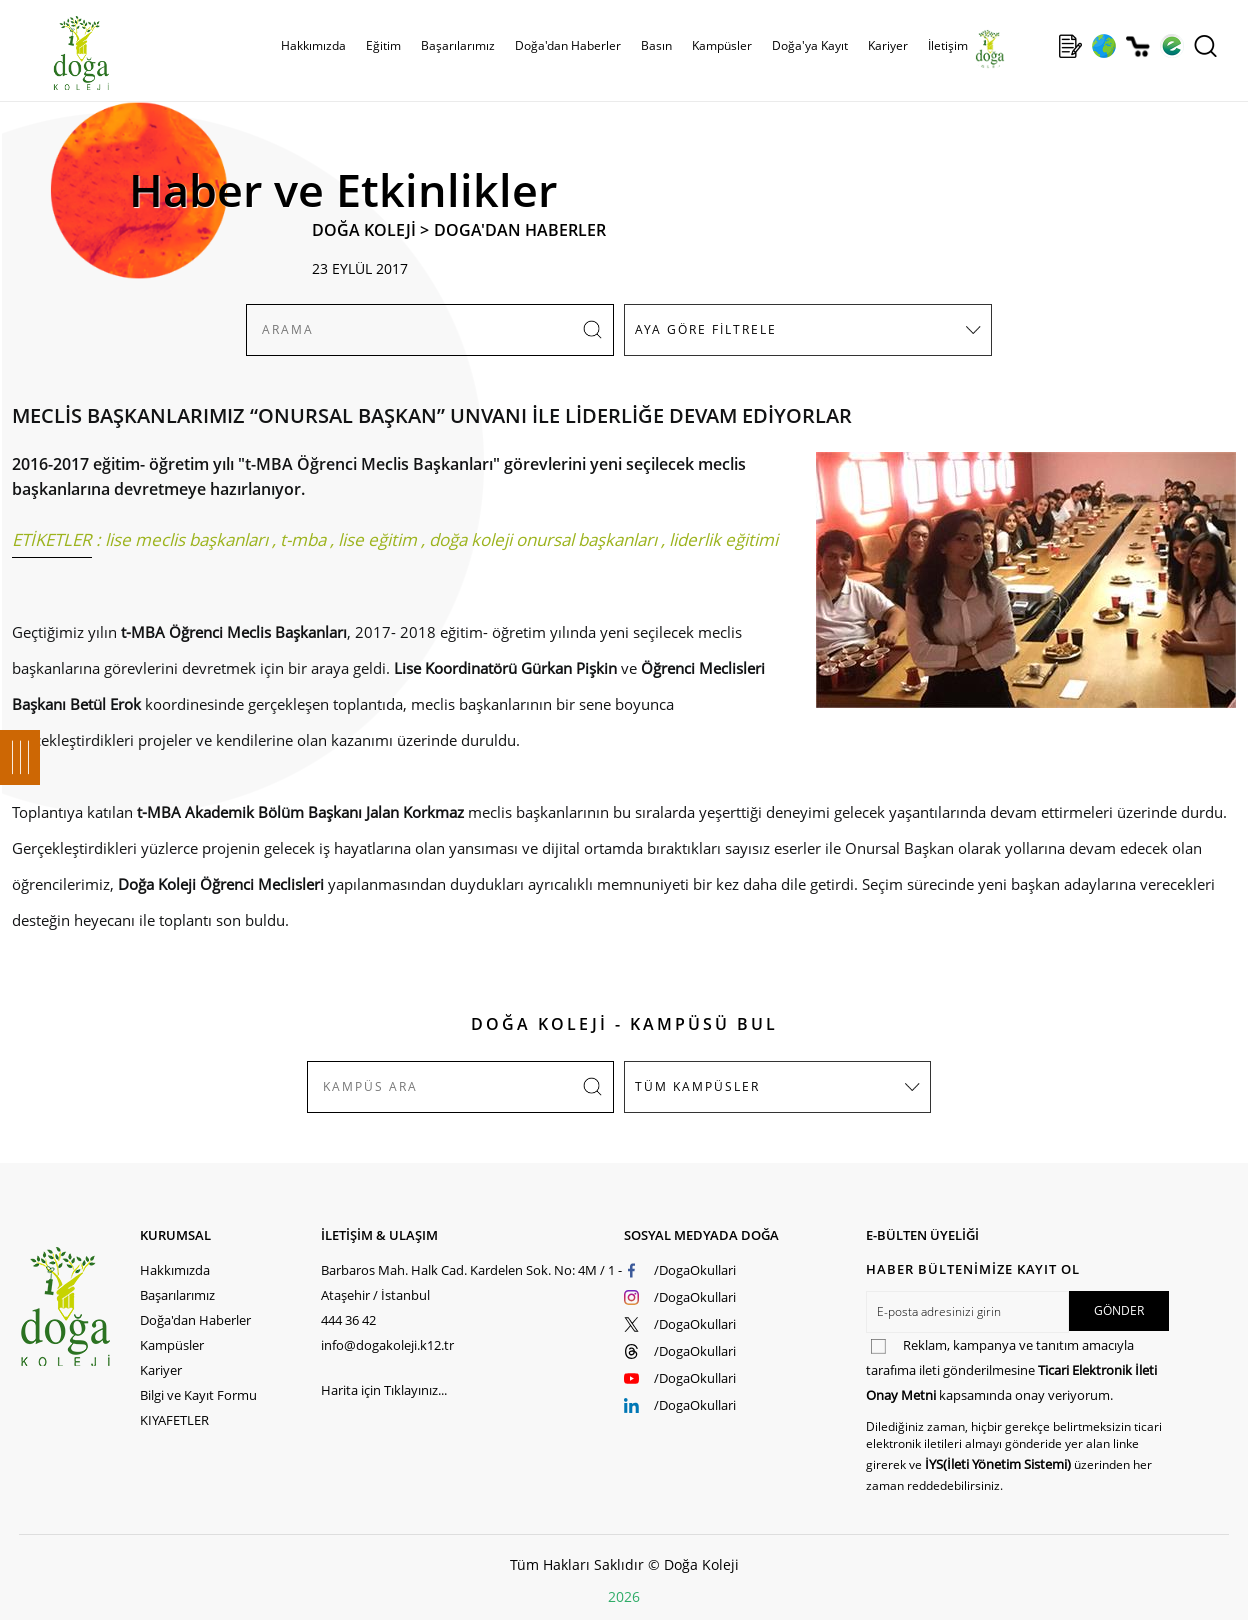 This screenshot has width=1248, height=1622. I want to click on 444 36 42, so click(348, 1320).